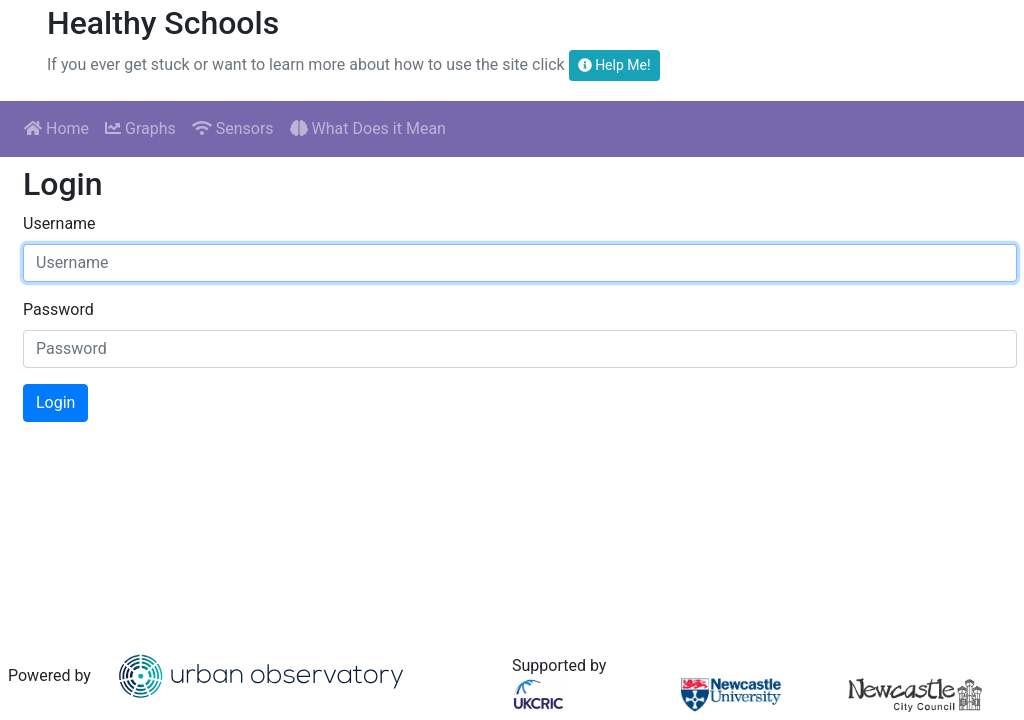 This screenshot has width=1024, height=720. What do you see at coordinates (368, 128) in the screenshot?
I see `What Does it Mean` at bounding box center [368, 128].